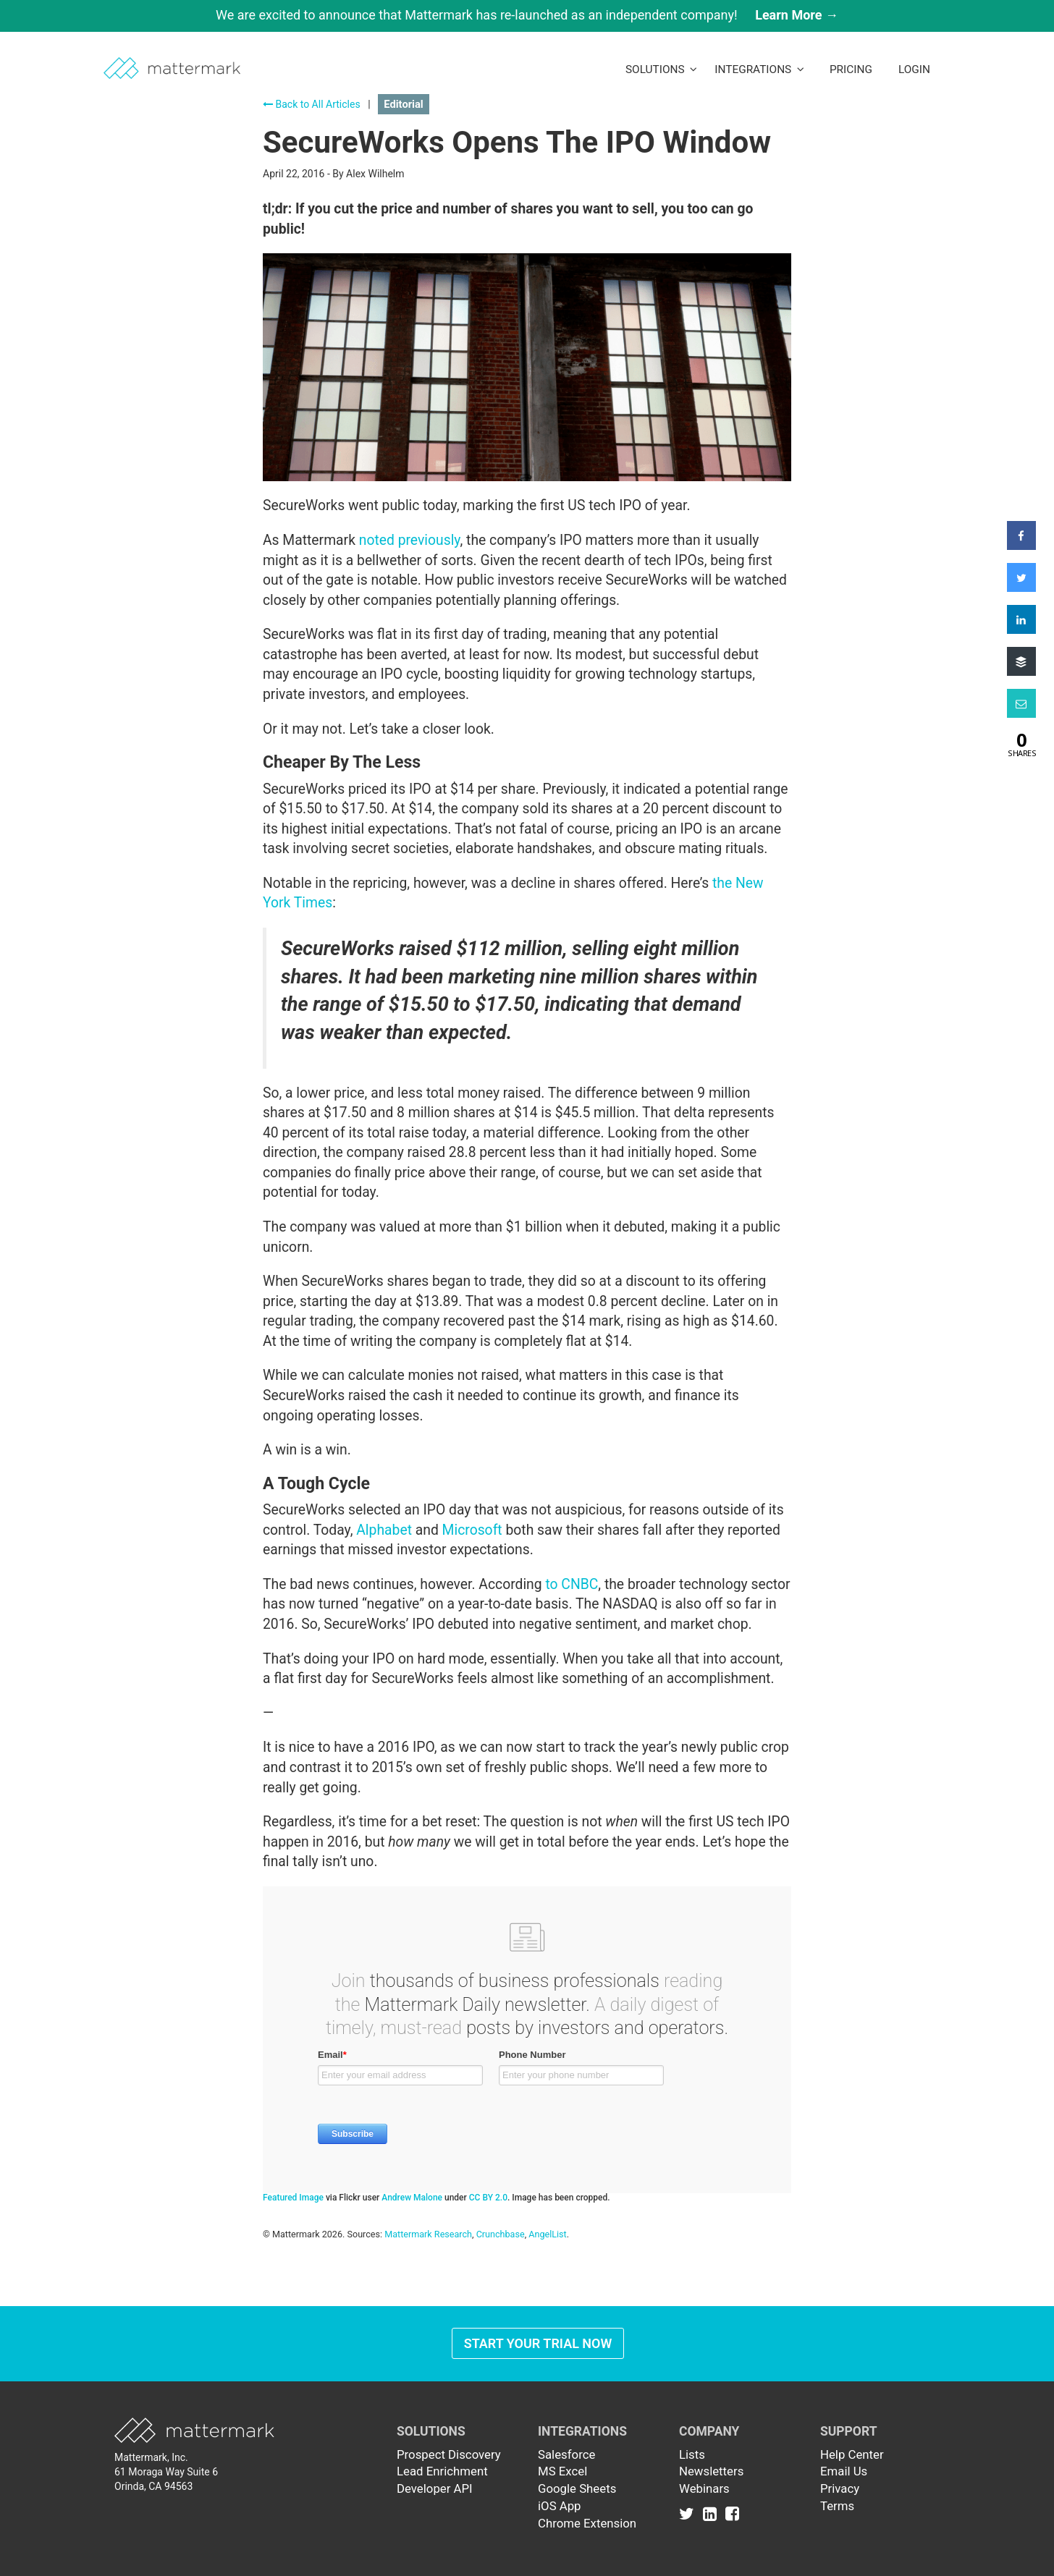  What do you see at coordinates (547, 2234) in the screenshot?
I see `AngelList` at bounding box center [547, 2234].